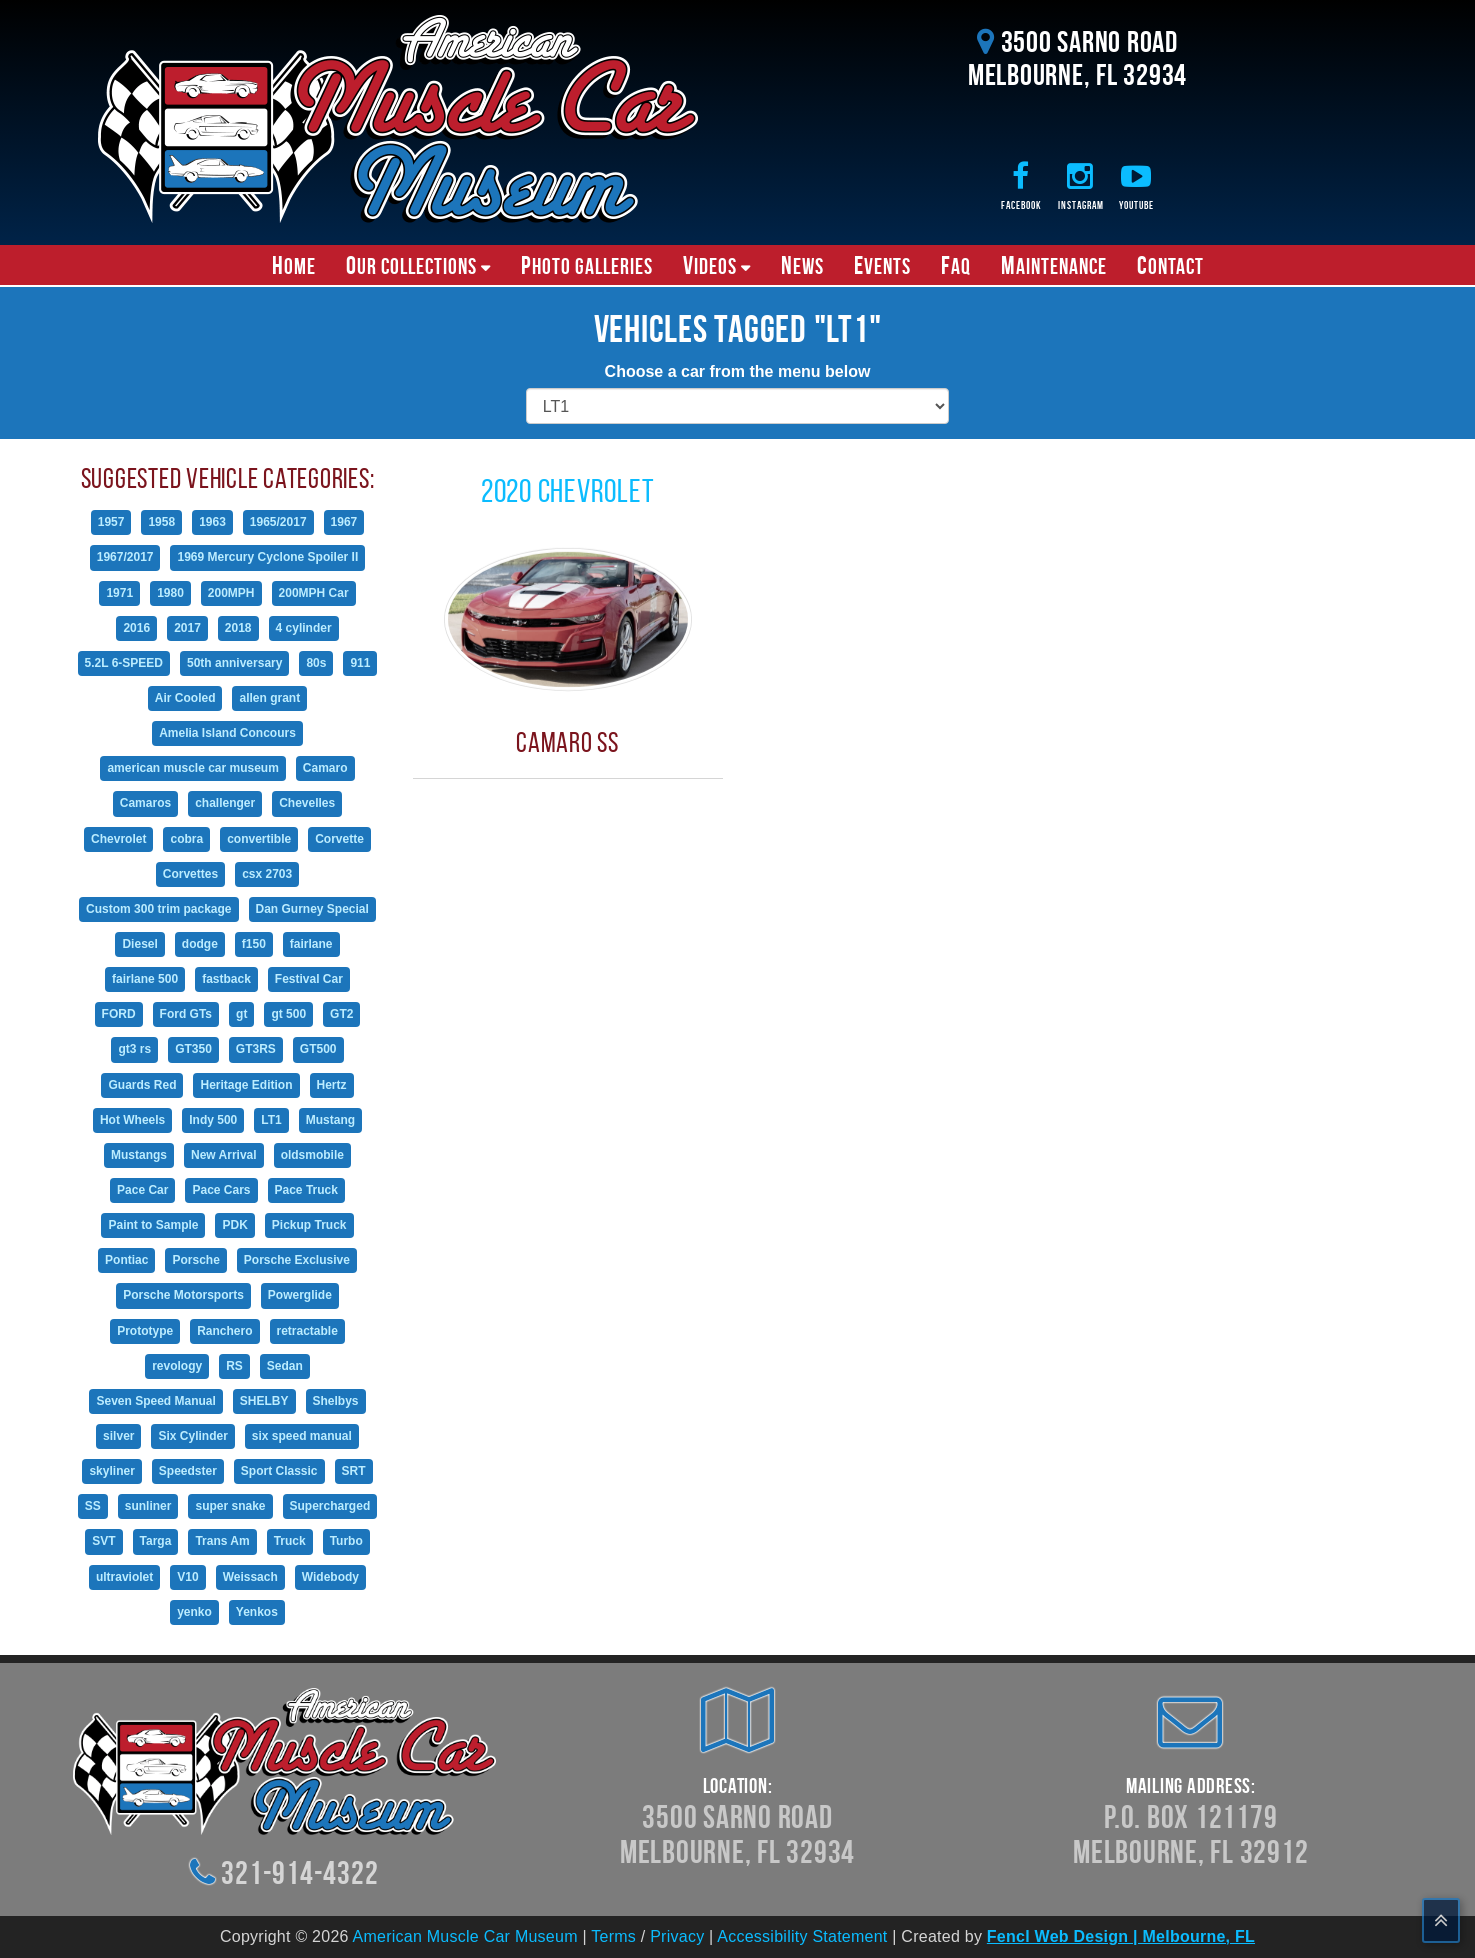  What do you see at coordinates (111, 1471) in the screenshot?
I see `skyliner` at bounding box center [111, 1471].